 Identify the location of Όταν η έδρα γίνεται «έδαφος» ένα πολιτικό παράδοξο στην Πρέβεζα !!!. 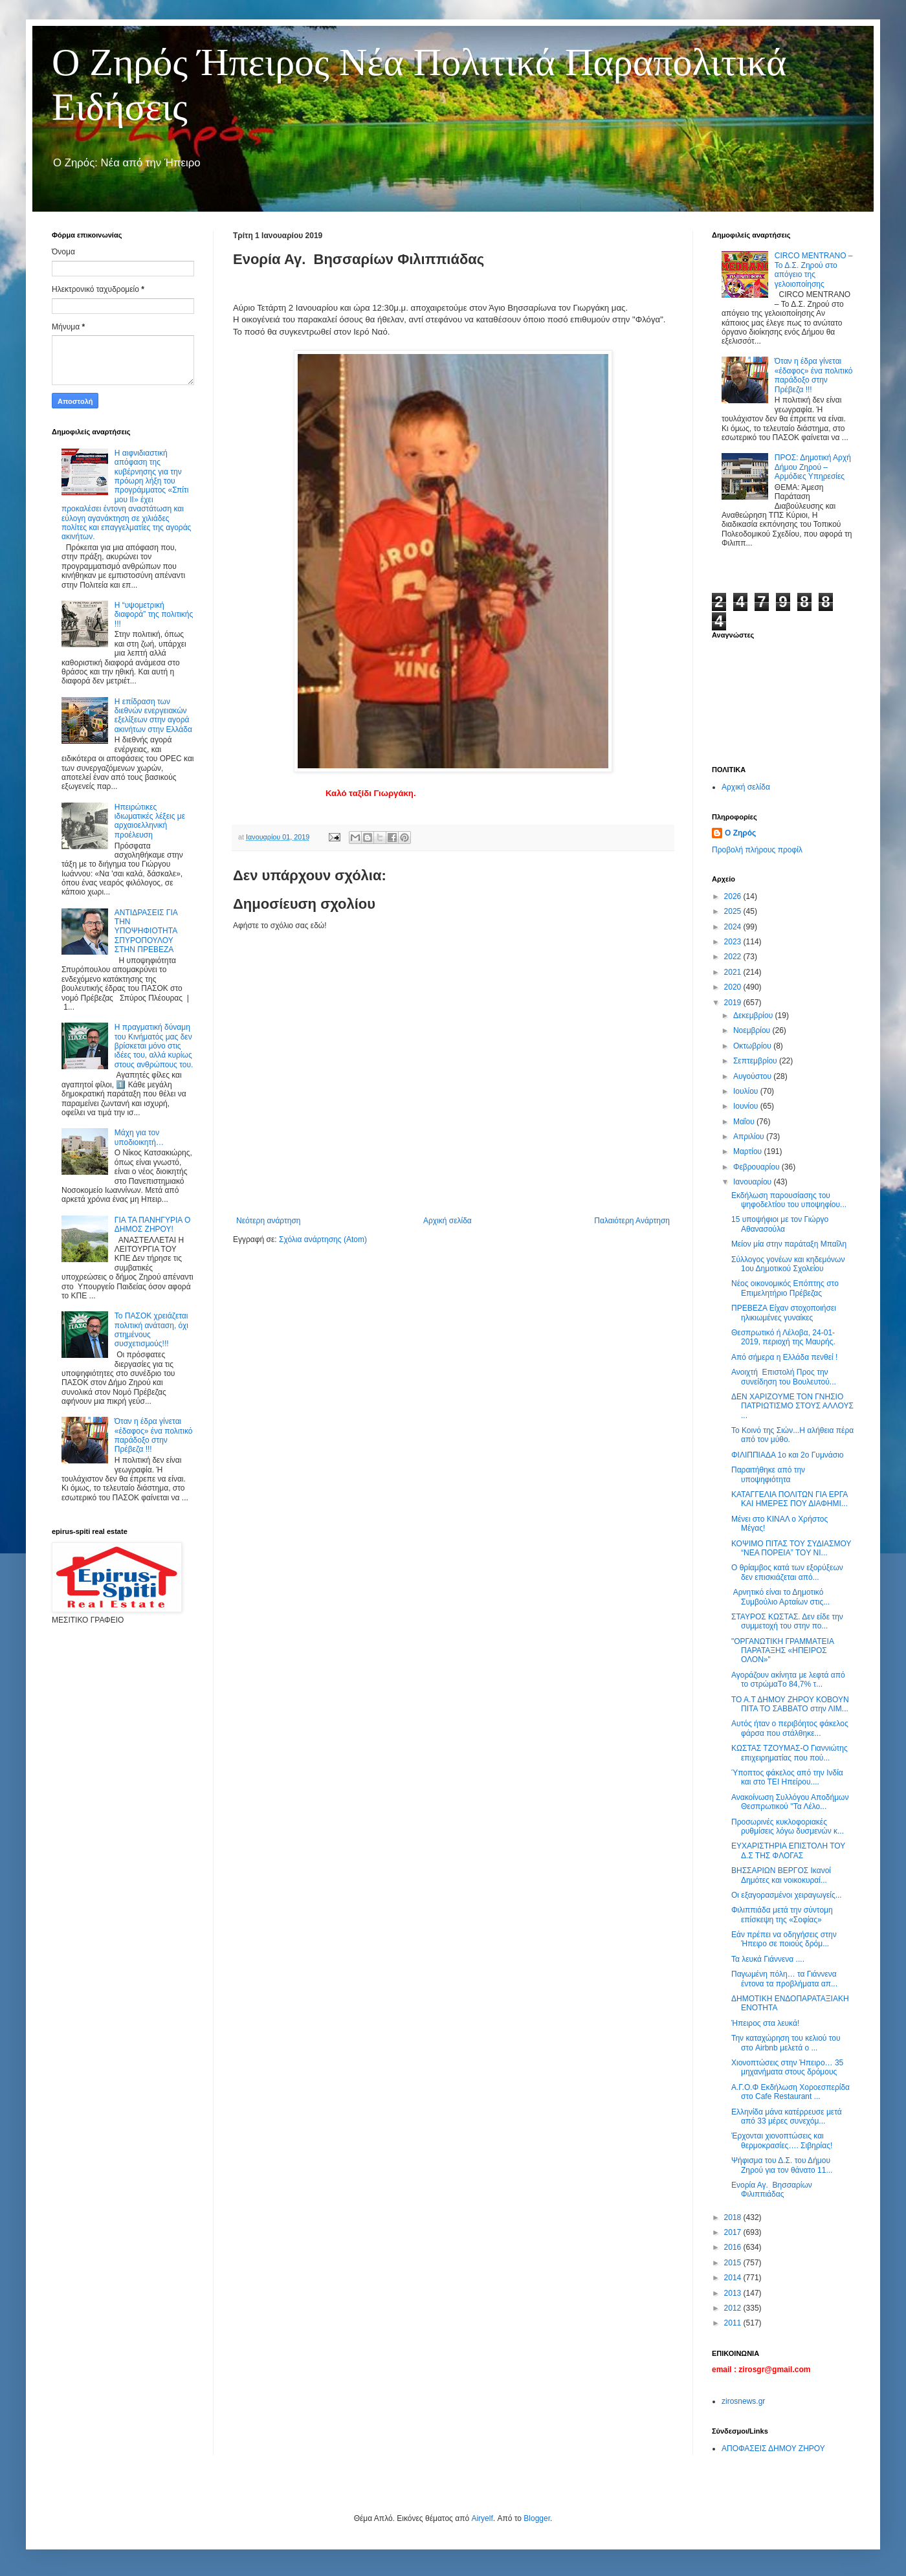
(154, 1435).